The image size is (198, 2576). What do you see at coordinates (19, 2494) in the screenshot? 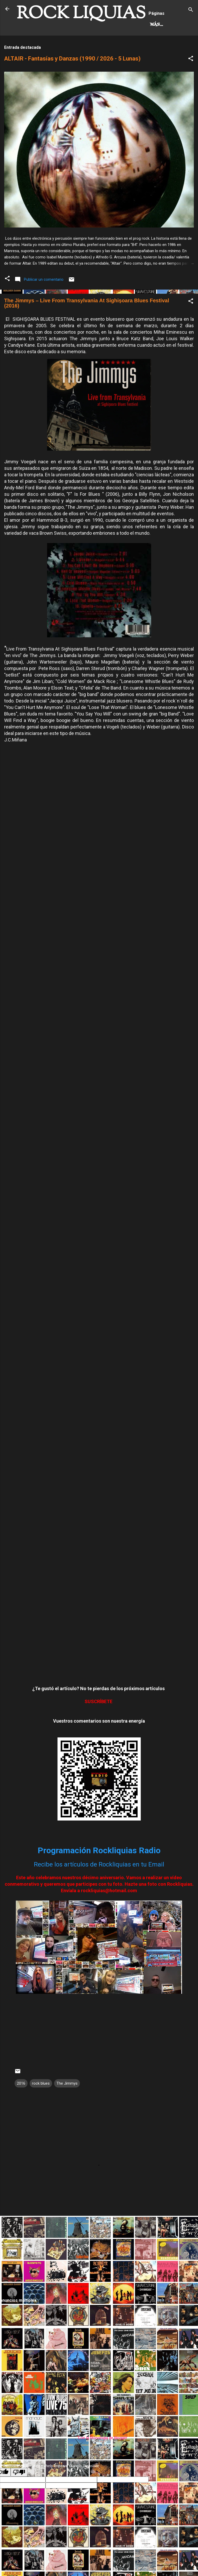
I see `[Poor translation]` at bounding box center [19, 2494].